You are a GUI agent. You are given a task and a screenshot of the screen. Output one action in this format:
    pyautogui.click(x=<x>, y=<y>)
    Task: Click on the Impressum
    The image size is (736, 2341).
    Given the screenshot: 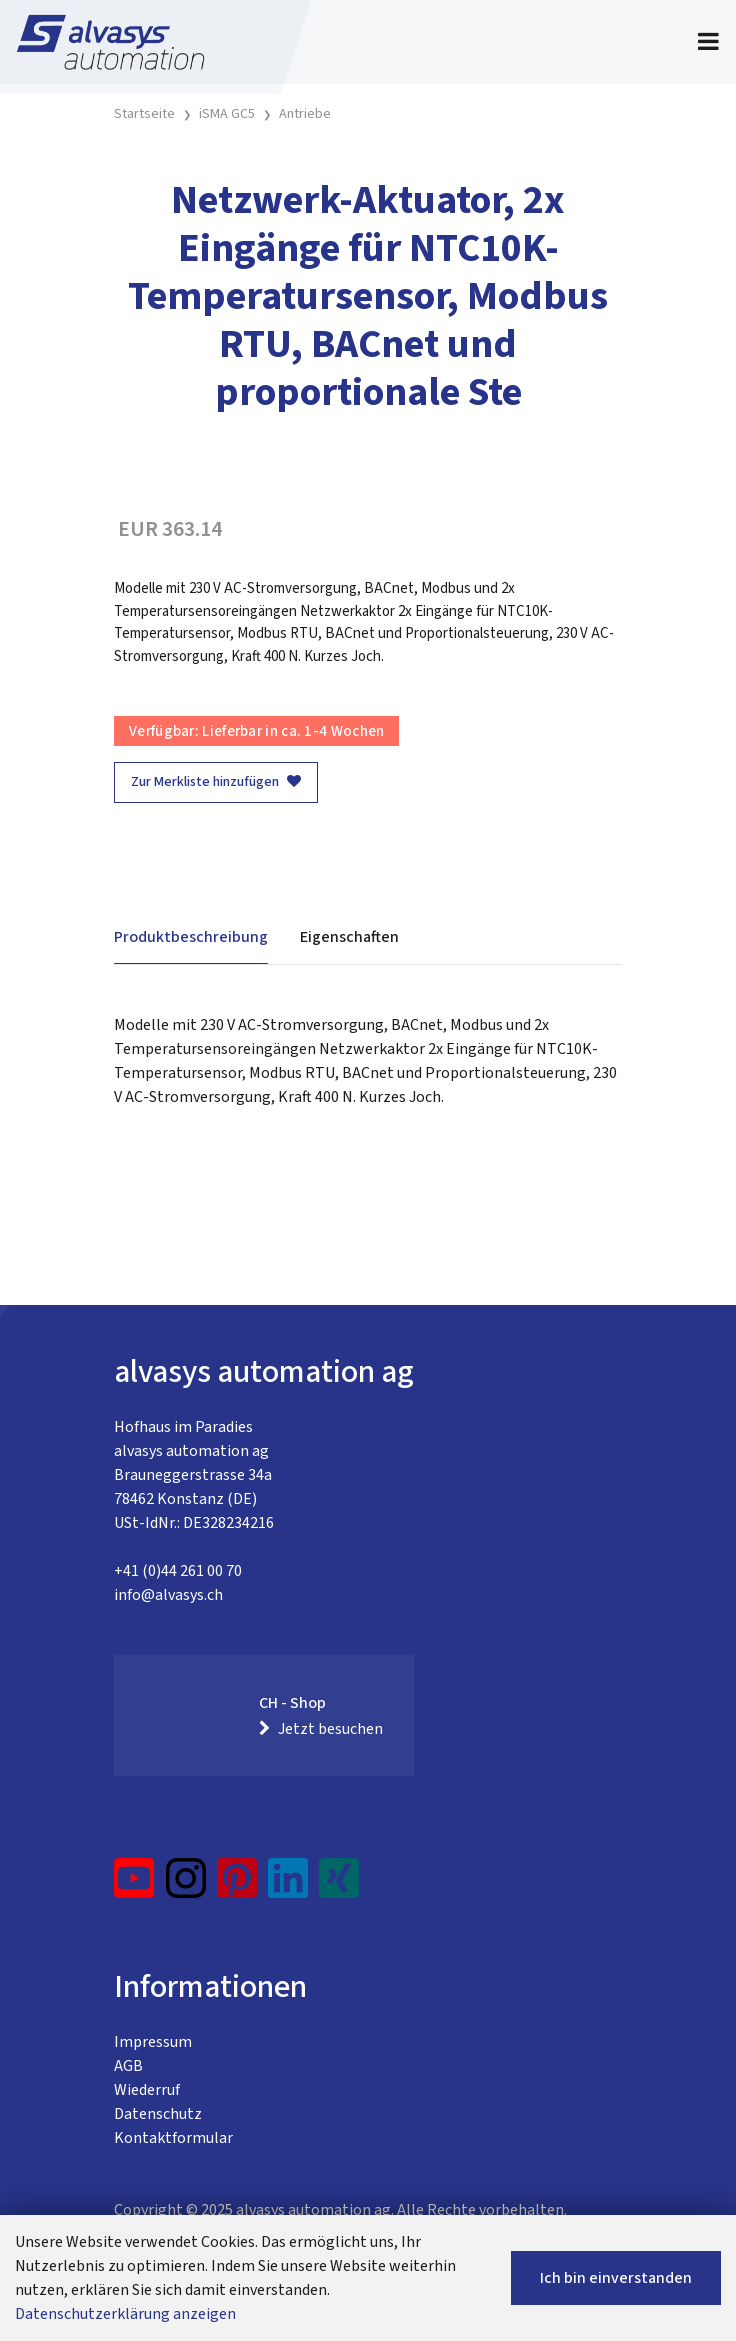 What is the action you would take?
    pyautogui.click(x=153, y=2042)
    